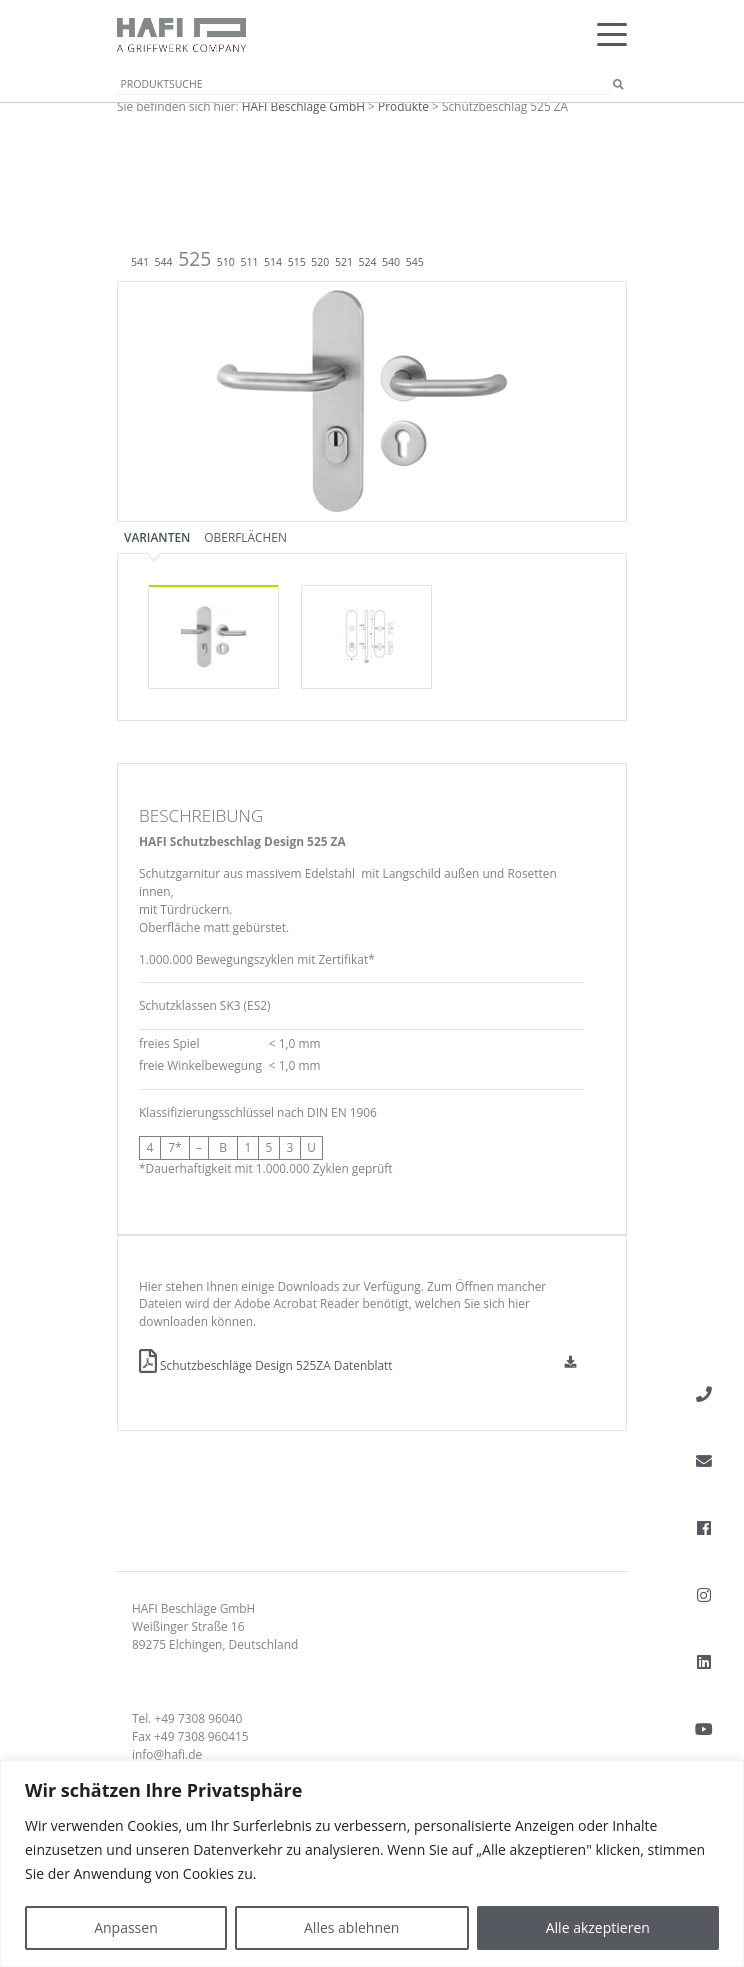 The width and height of the screenshot is (744, 1967). What do you see at coordinates (157, 537) in the screenshot?
I see `Varianten [tab]` at bounding box center [157, 537].